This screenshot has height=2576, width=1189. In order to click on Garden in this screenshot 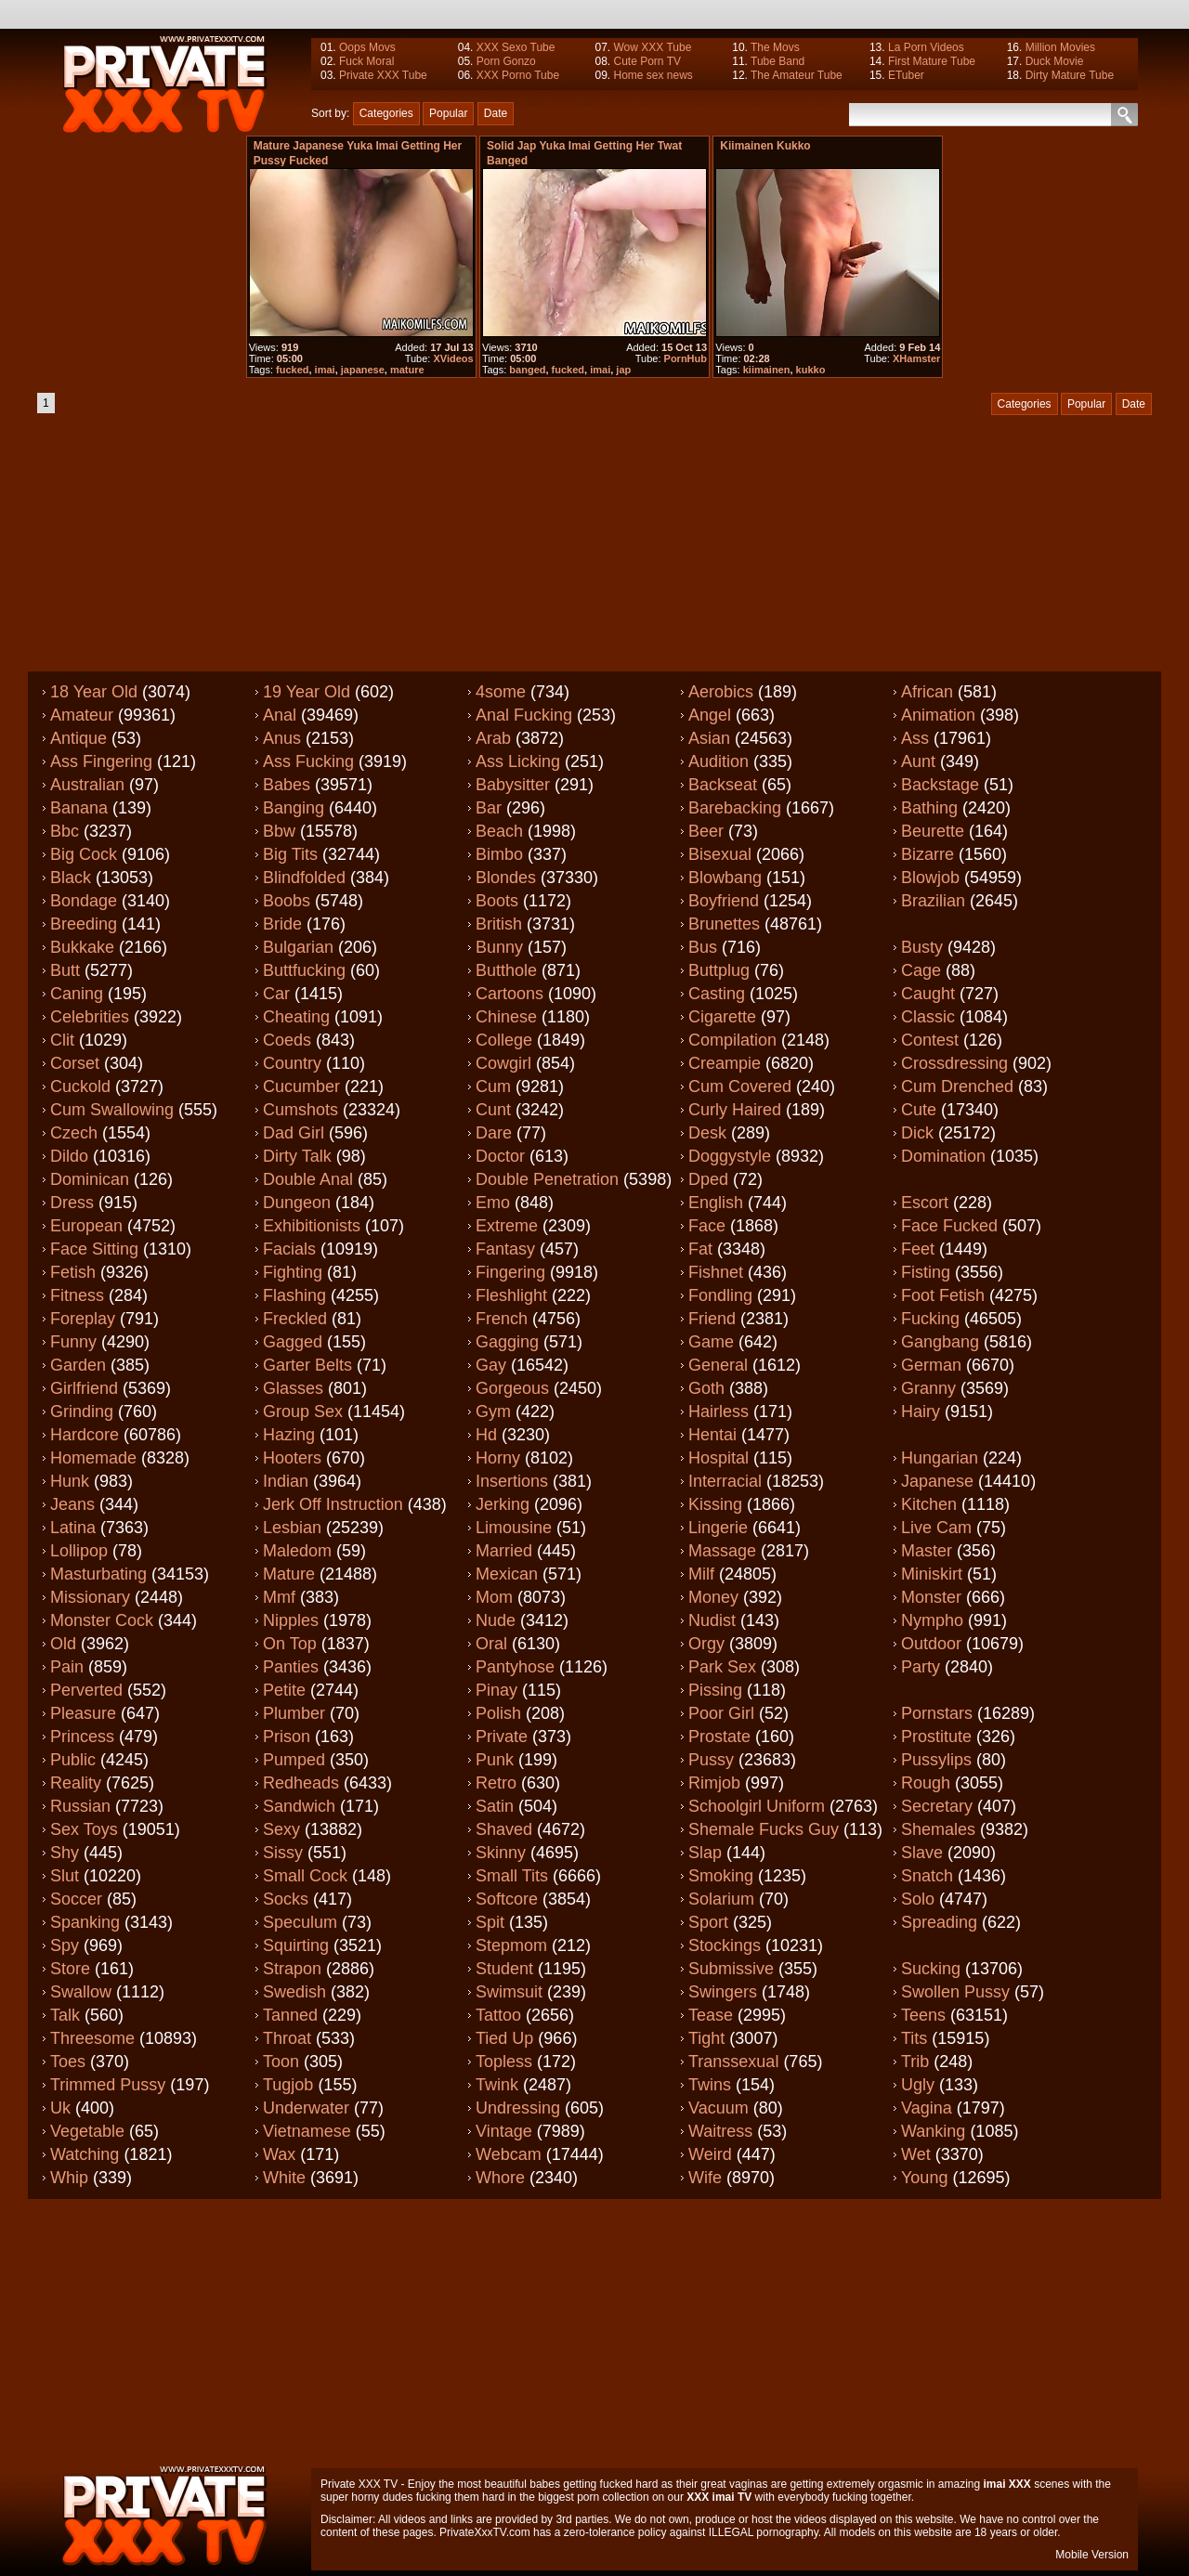, I will do `click(78, 1365)`.